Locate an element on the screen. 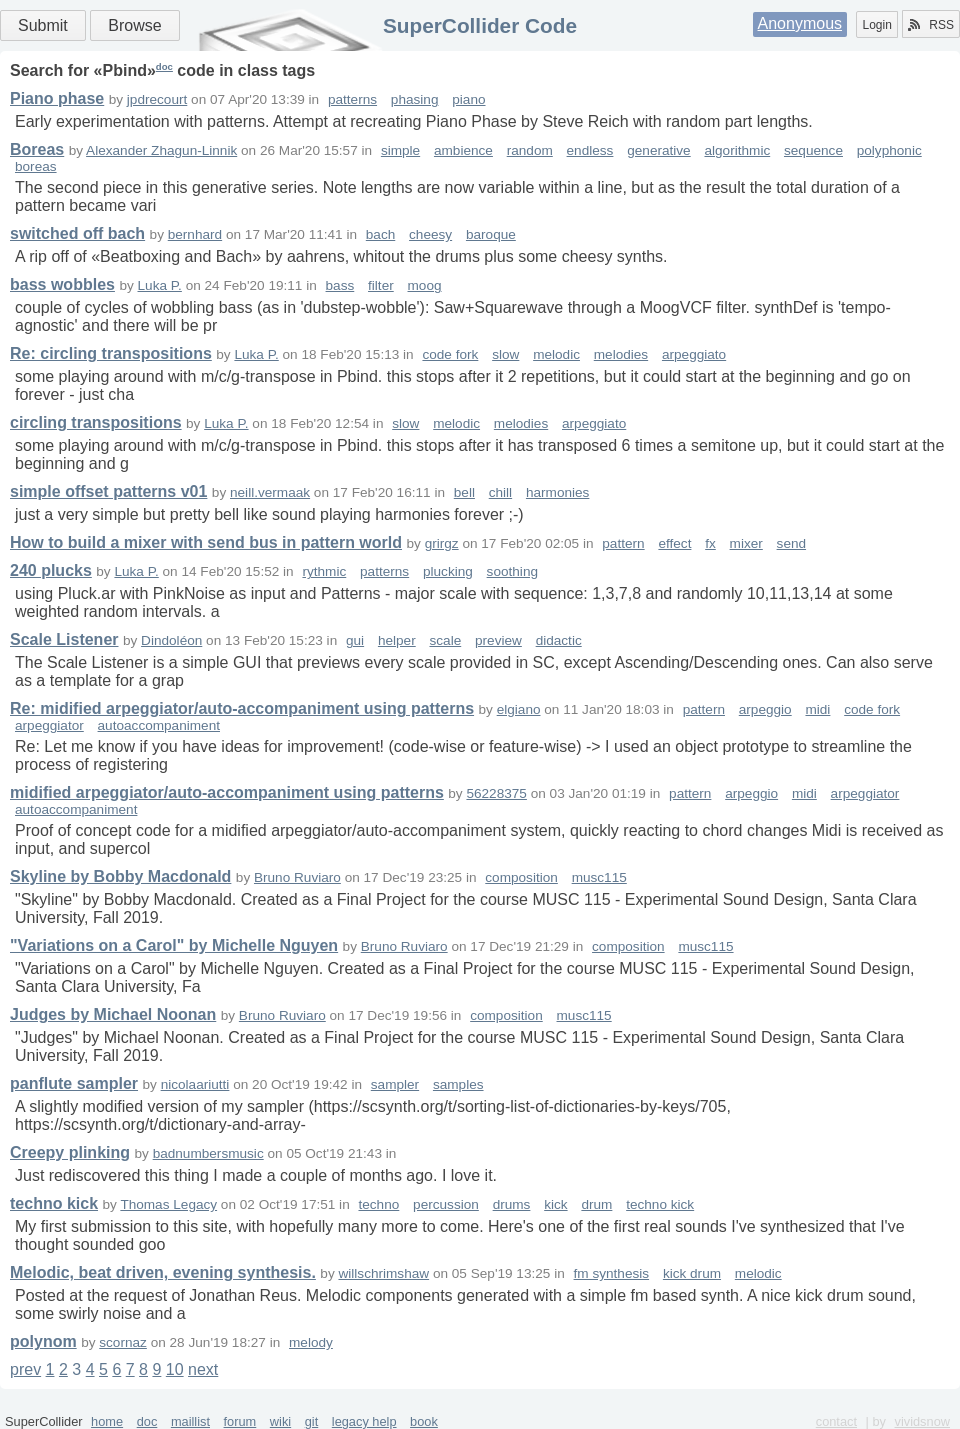 This screenshot has height=1429, width=960. bell is located at coordinates (464, 492).